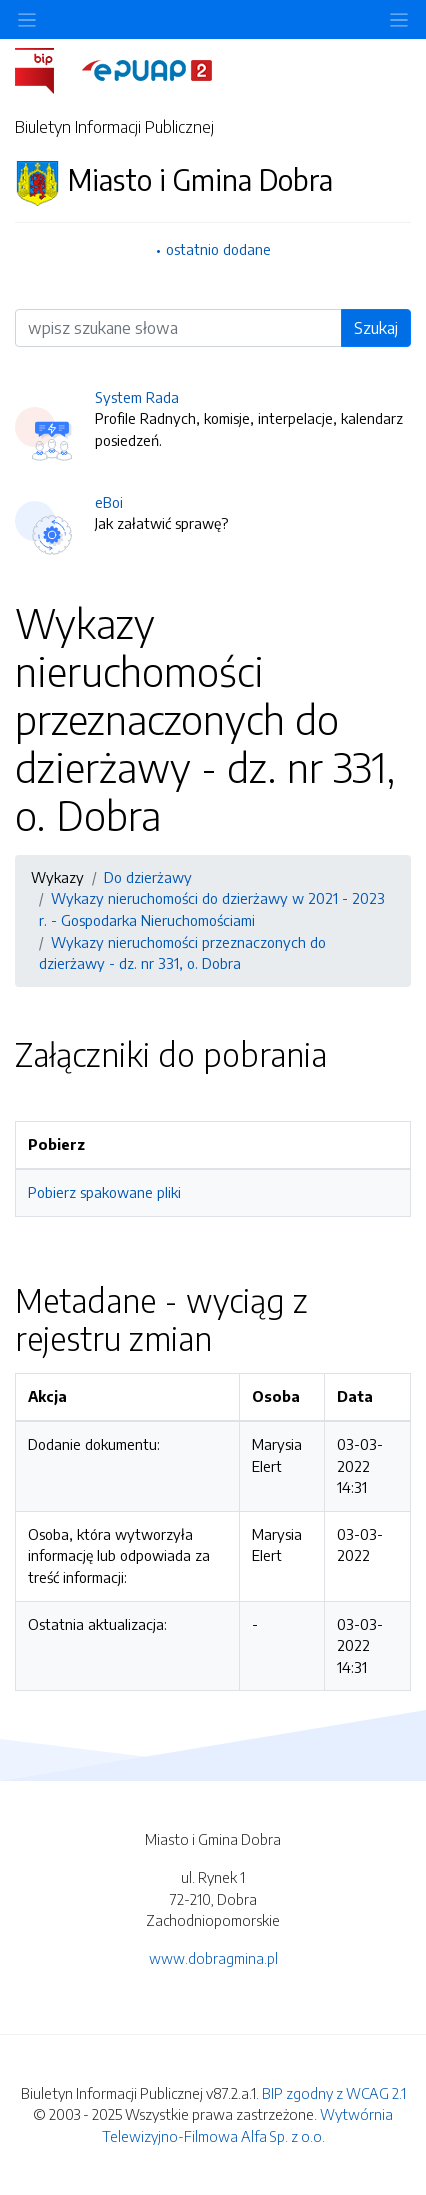 The image size is (426, 2195). Describe the element at coordinates (104, 1192) in the screenshot. I see `Pobierz spakowane pliki` at that location.